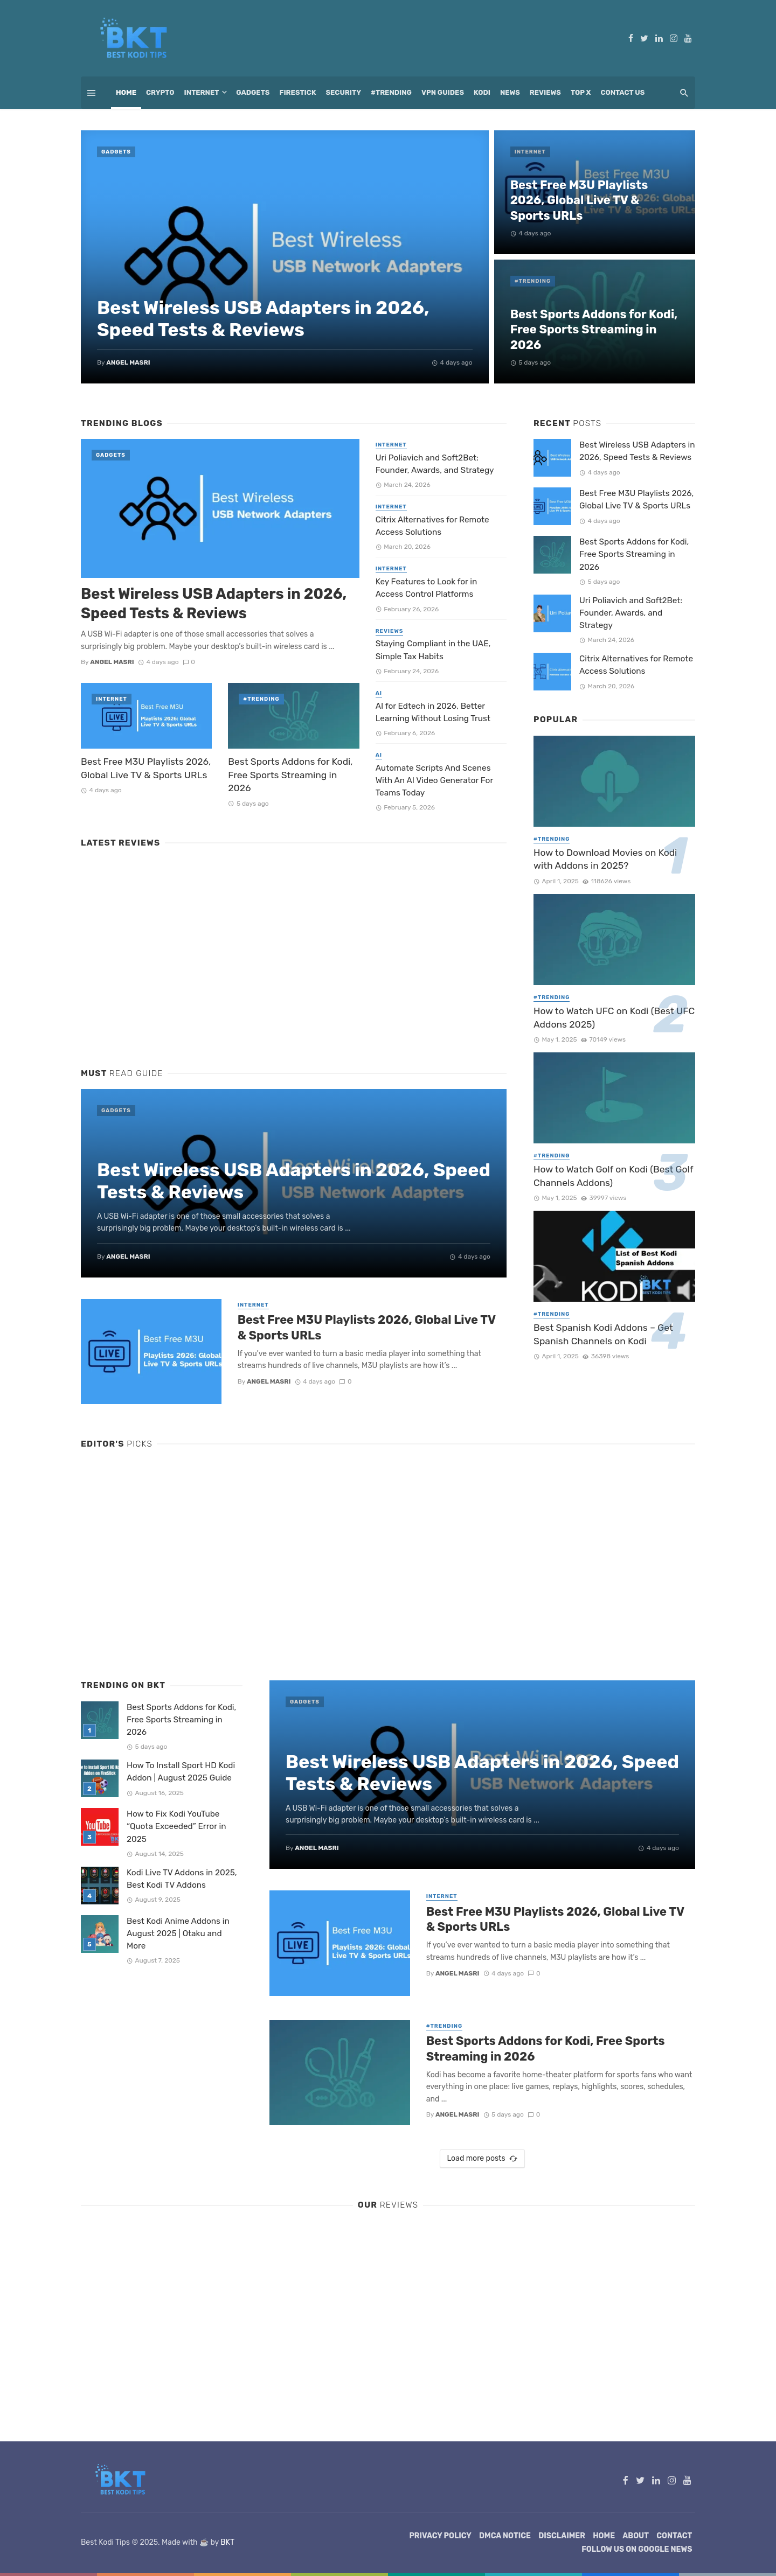 The width and height of the screenshot is (776, 2576). I want to click on Internet, so click(201, 92).